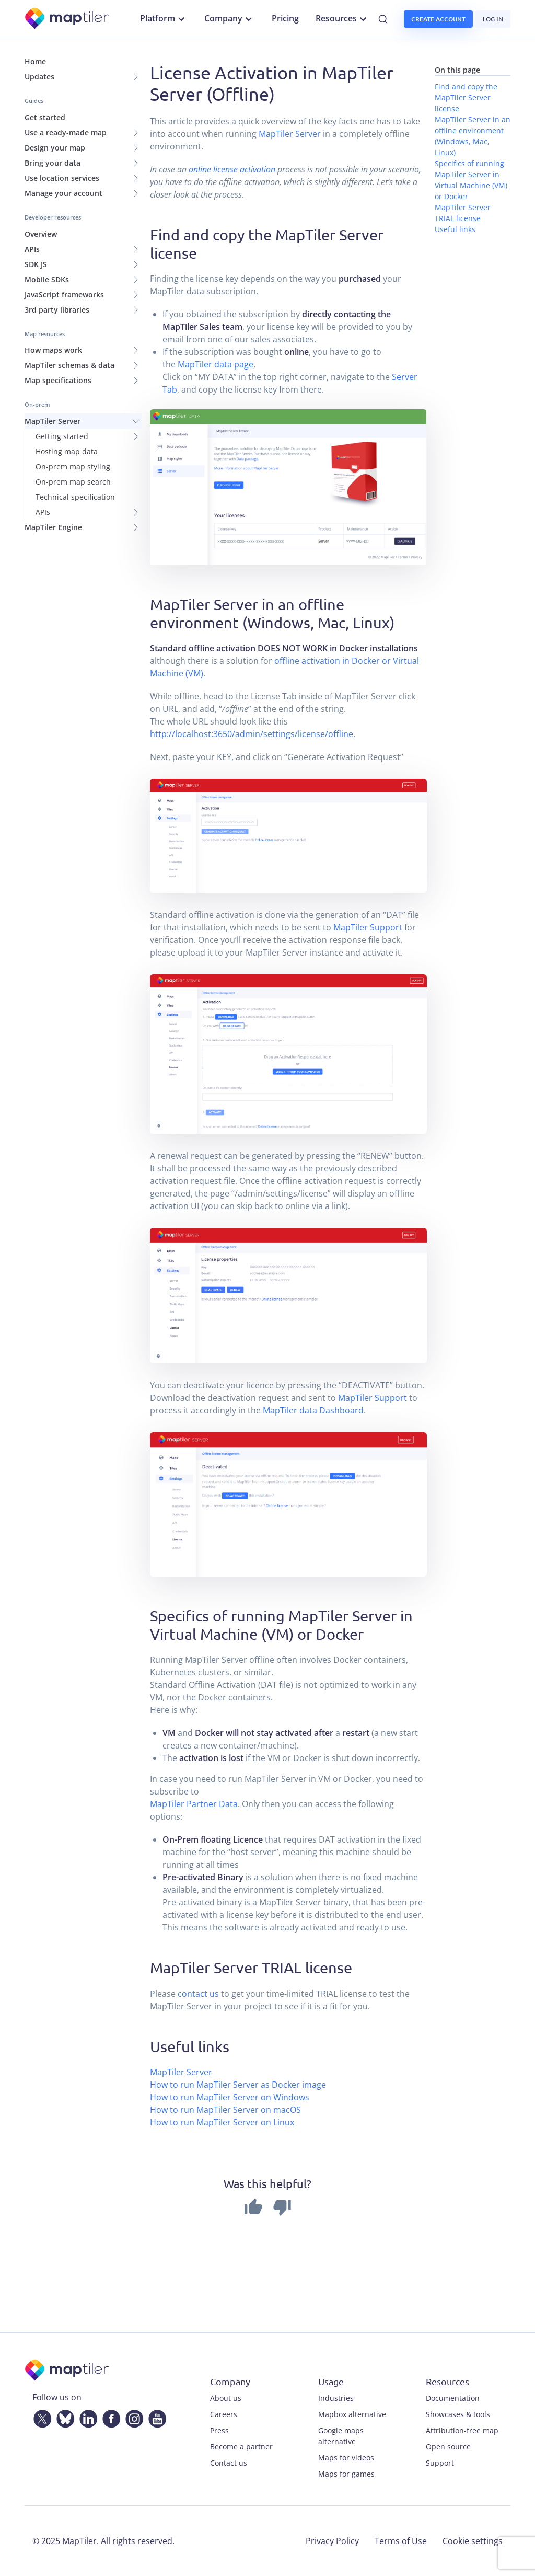  I want to click on [MapTiler], so click(68, 19).